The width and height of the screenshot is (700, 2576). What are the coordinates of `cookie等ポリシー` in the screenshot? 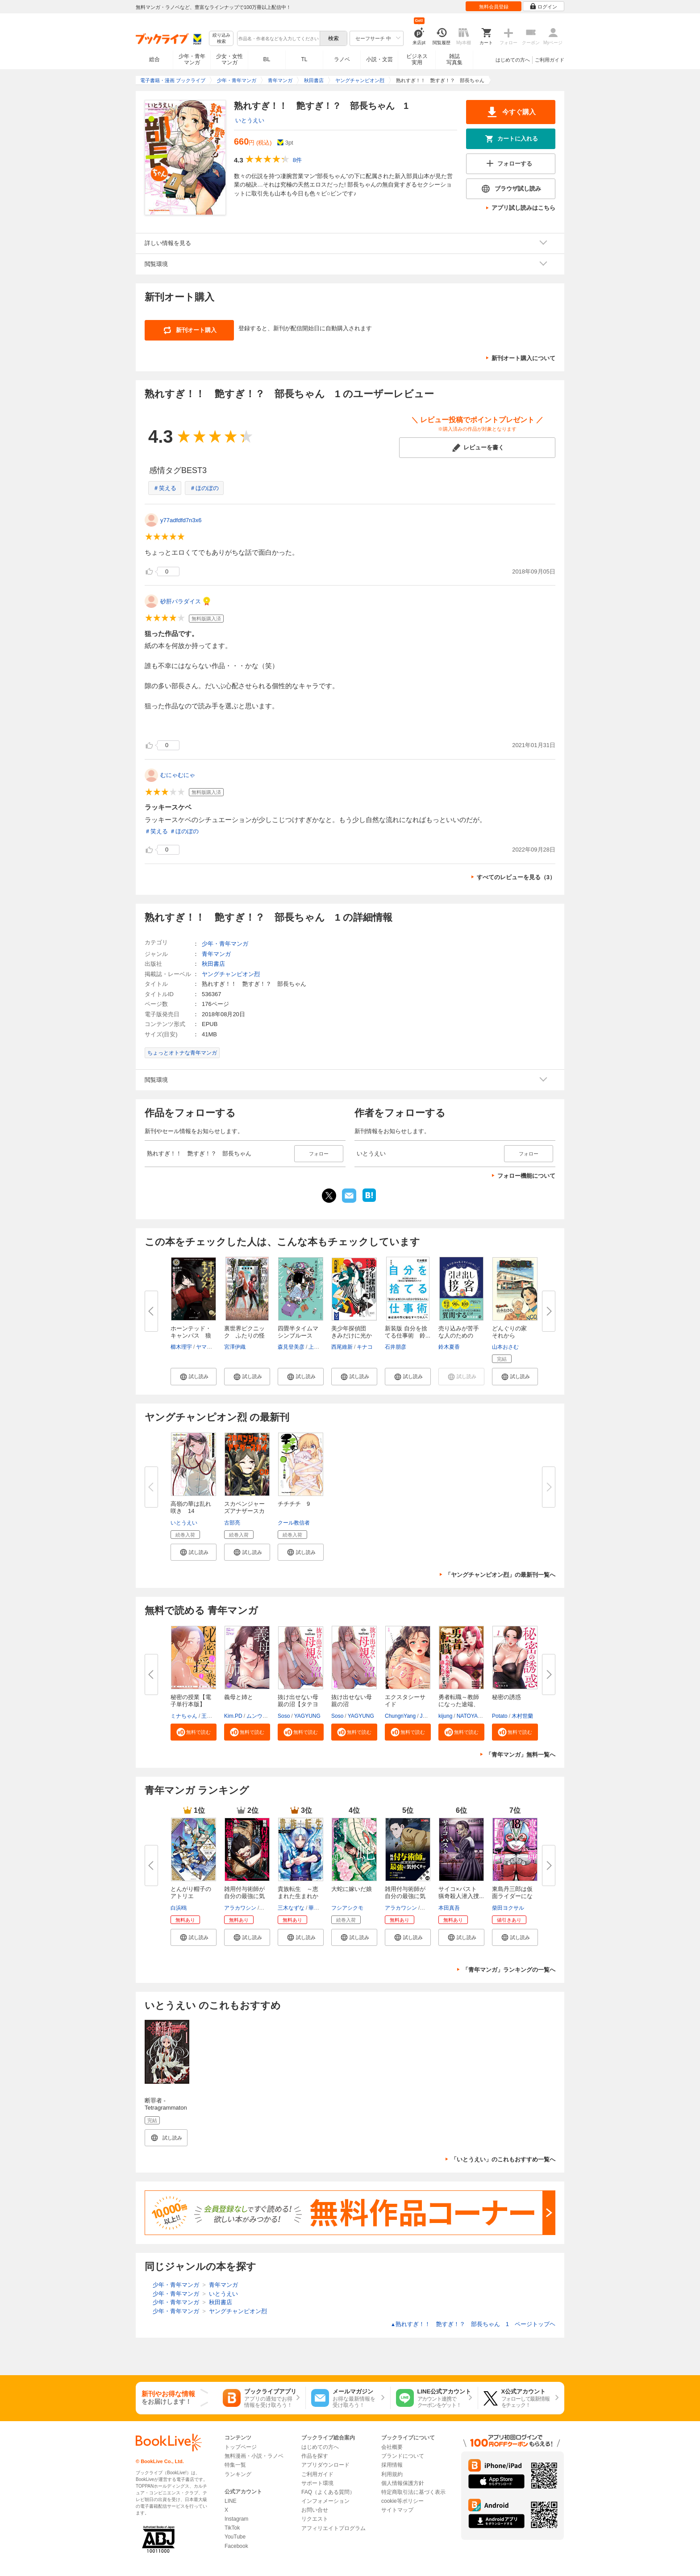 It's located at (402, 2501).